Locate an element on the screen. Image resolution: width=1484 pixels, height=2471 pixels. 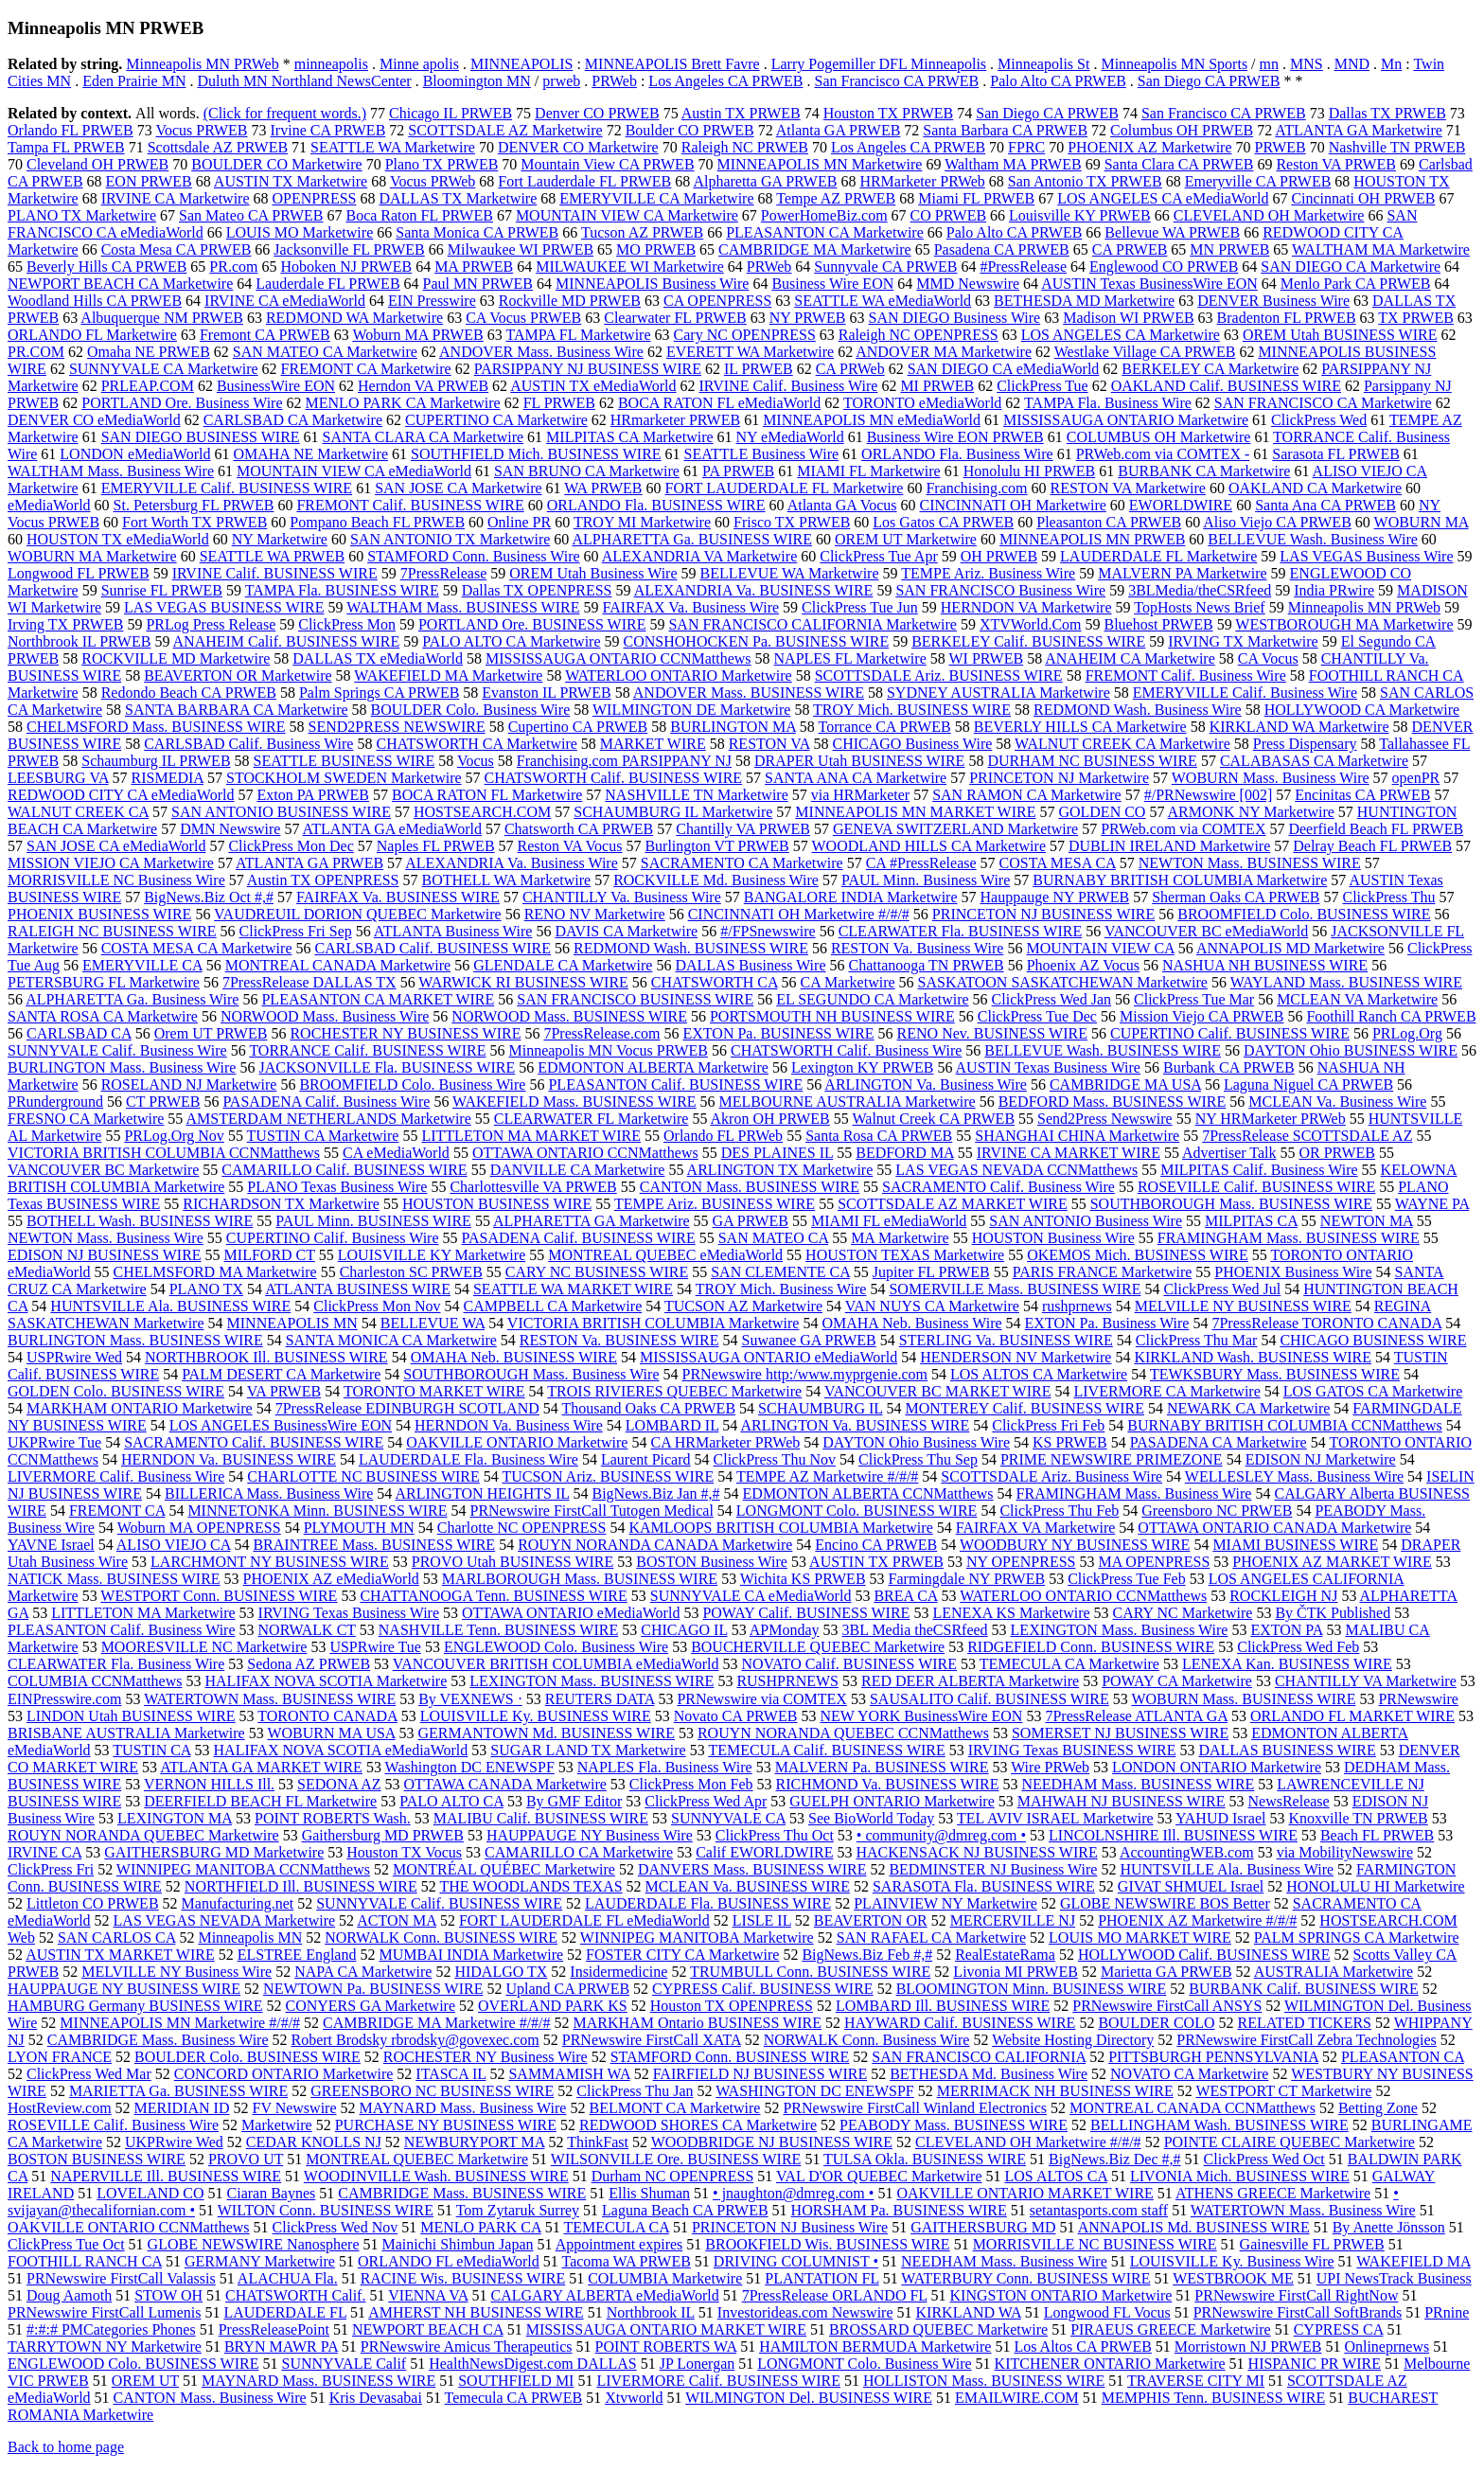
PRNewswire is located at coordinates (1418, 1699).